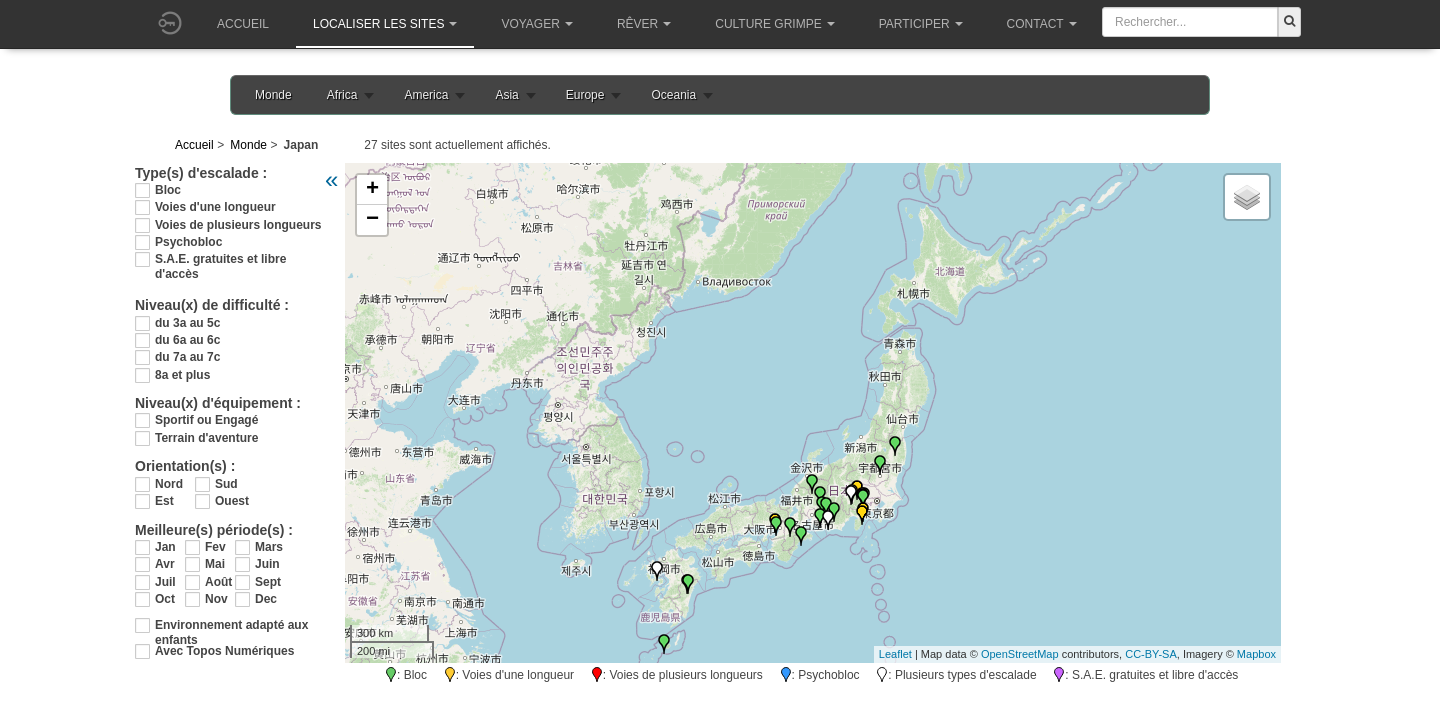 This screenshot has width=1440, height=720. I want to click on Avr, so click(165, 564).